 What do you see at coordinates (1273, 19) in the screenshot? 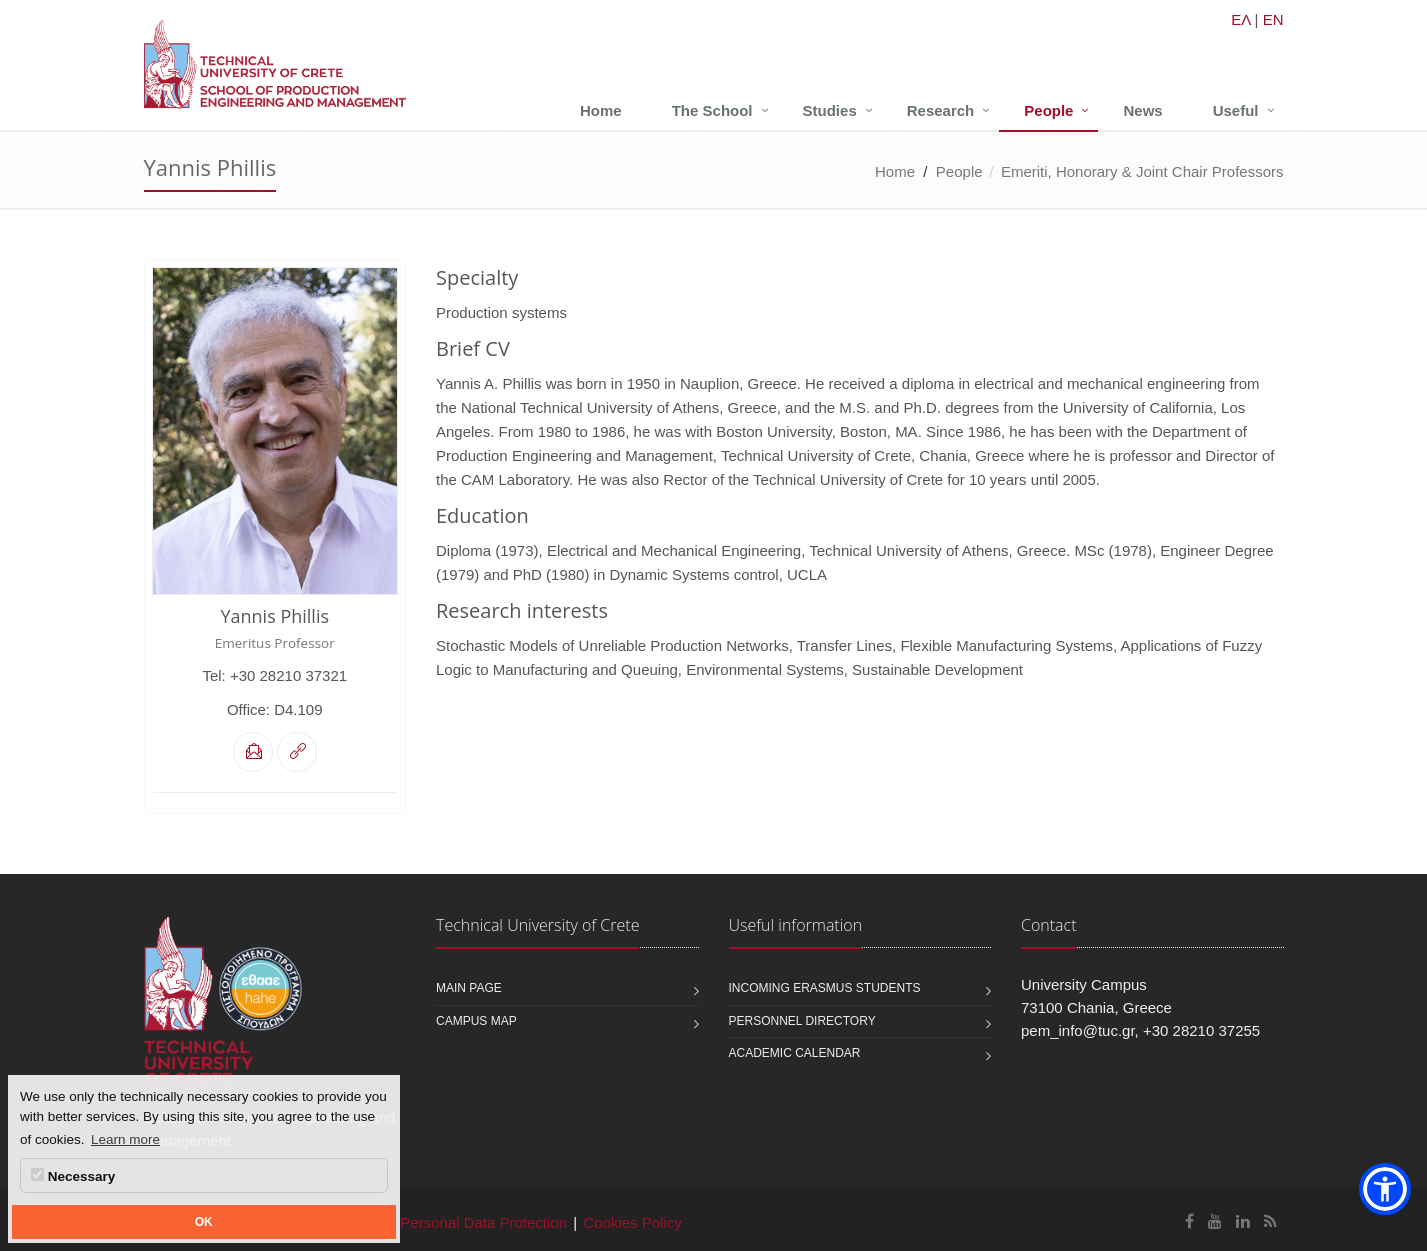
I see `EN` at bounding box center [1273, 19].